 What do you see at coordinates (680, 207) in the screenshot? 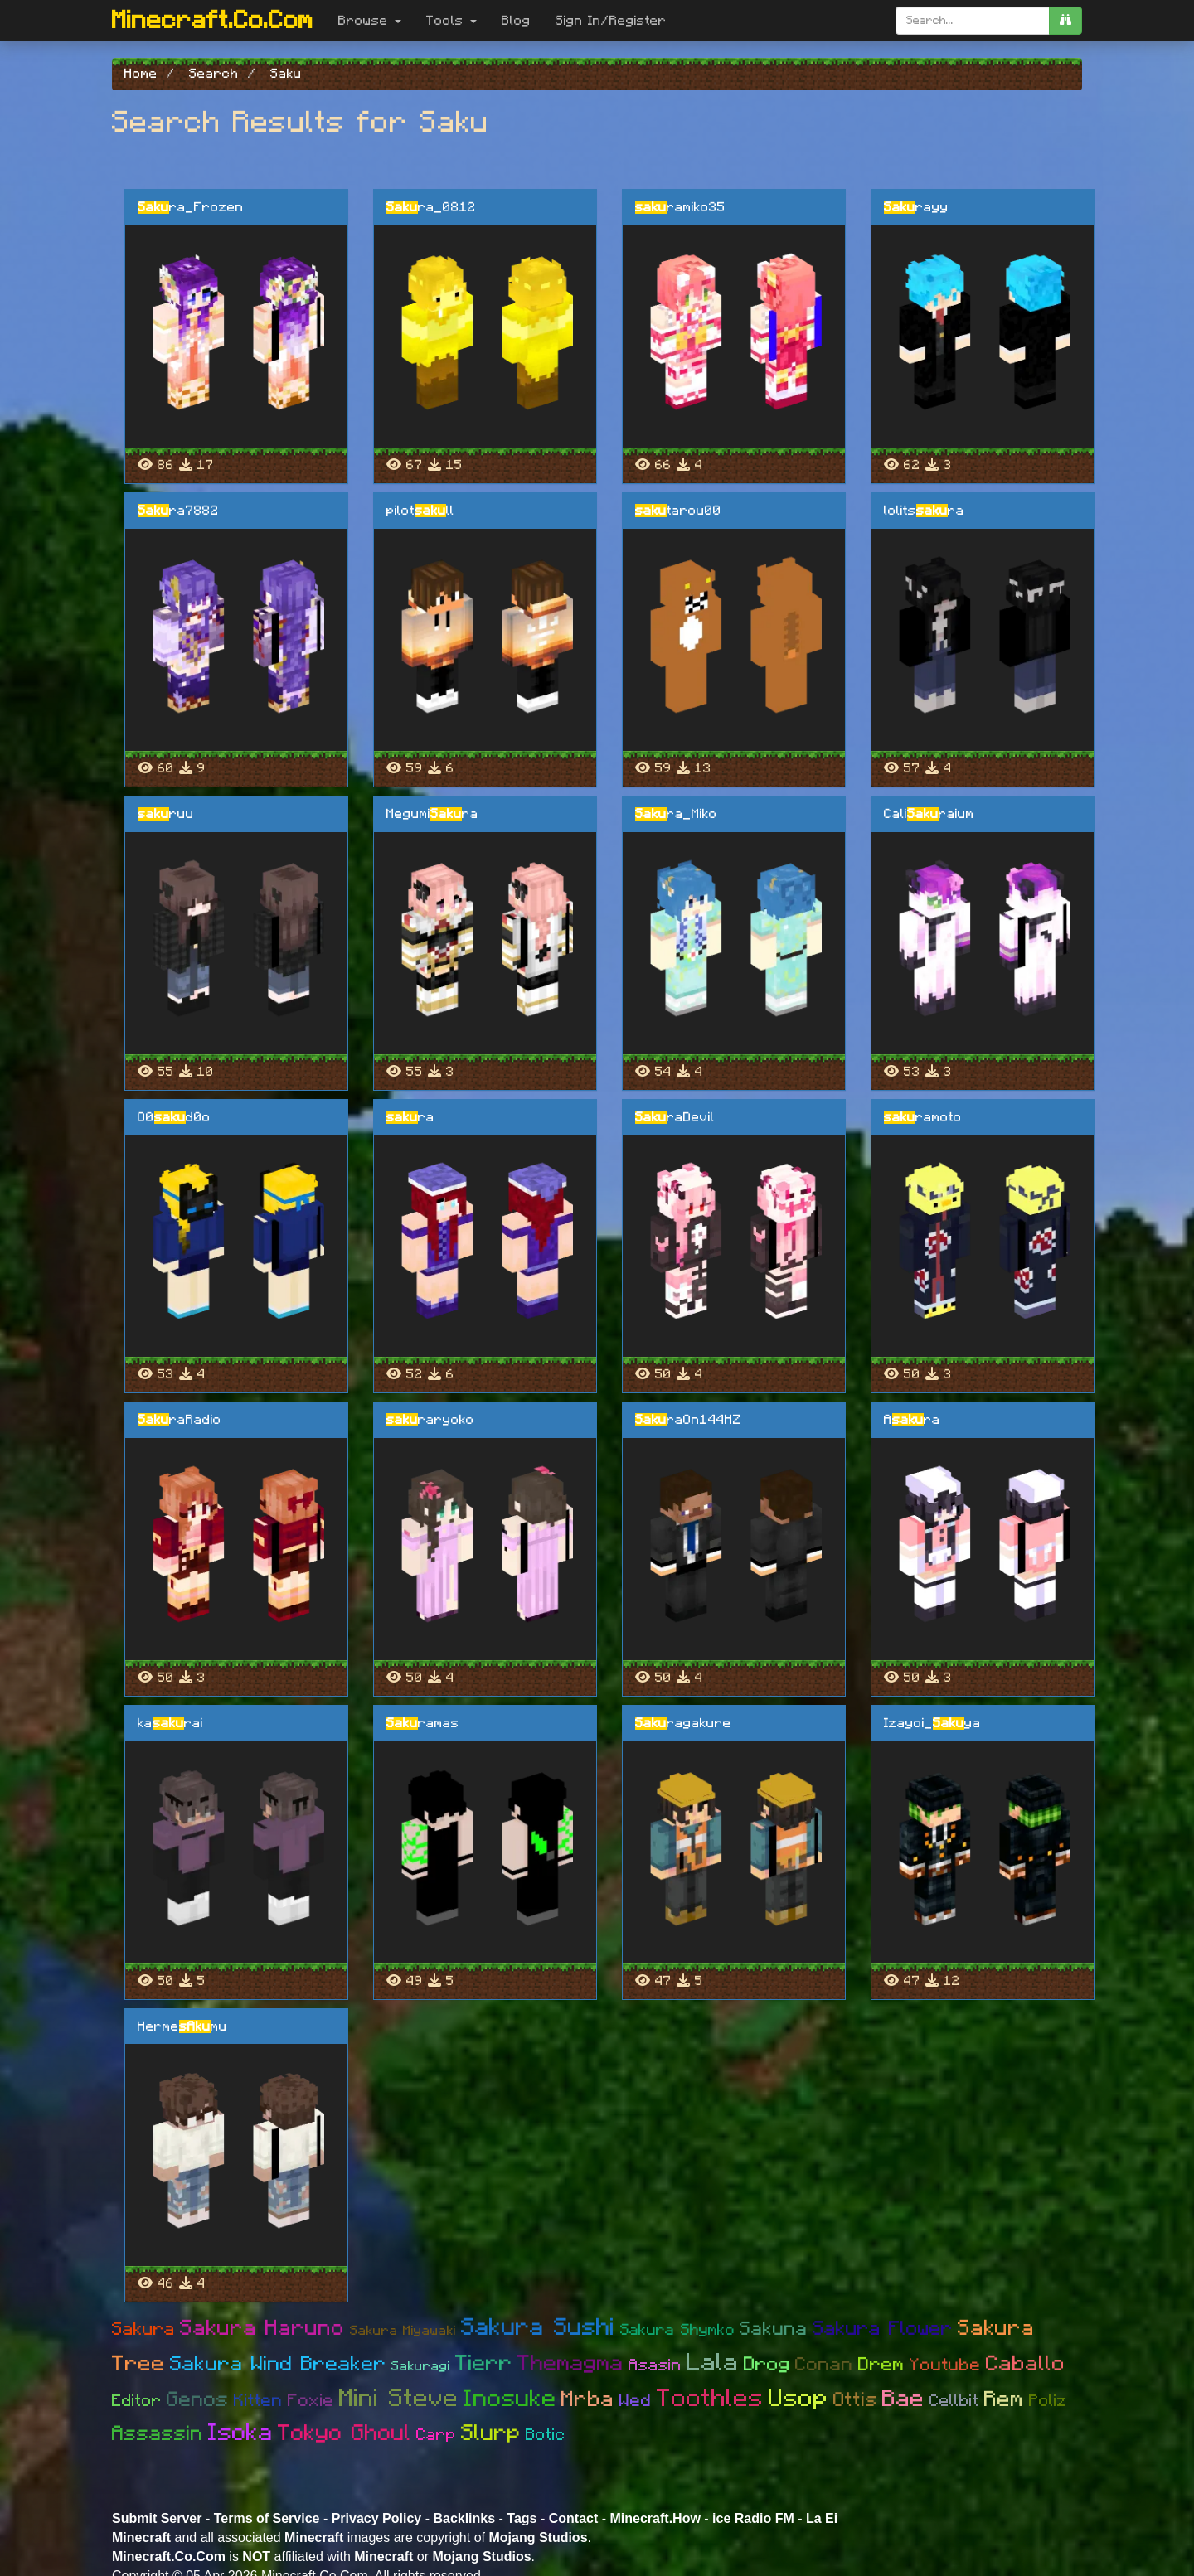
I see `ramiko35` at bounding box center [680, 207].